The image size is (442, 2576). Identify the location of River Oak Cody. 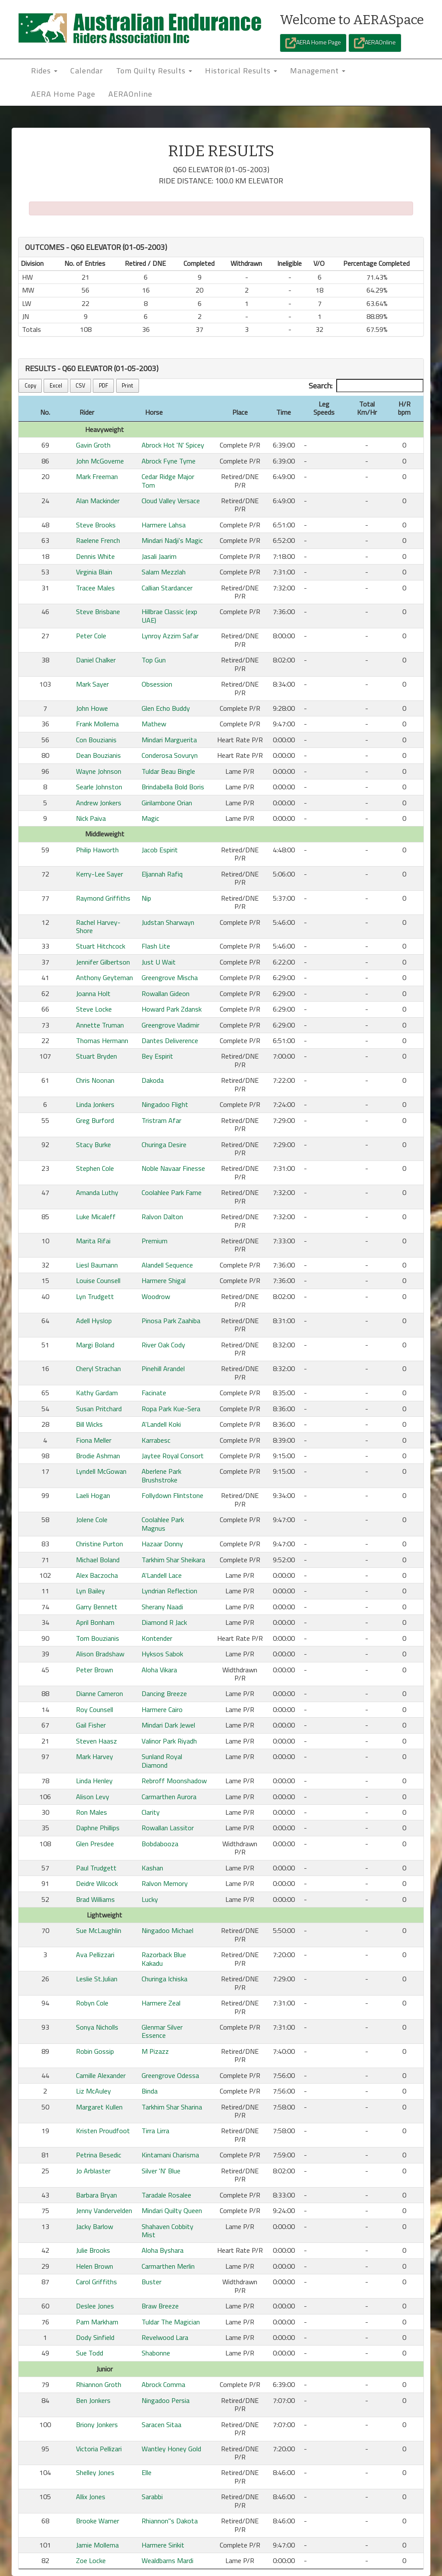
(163, 1345).